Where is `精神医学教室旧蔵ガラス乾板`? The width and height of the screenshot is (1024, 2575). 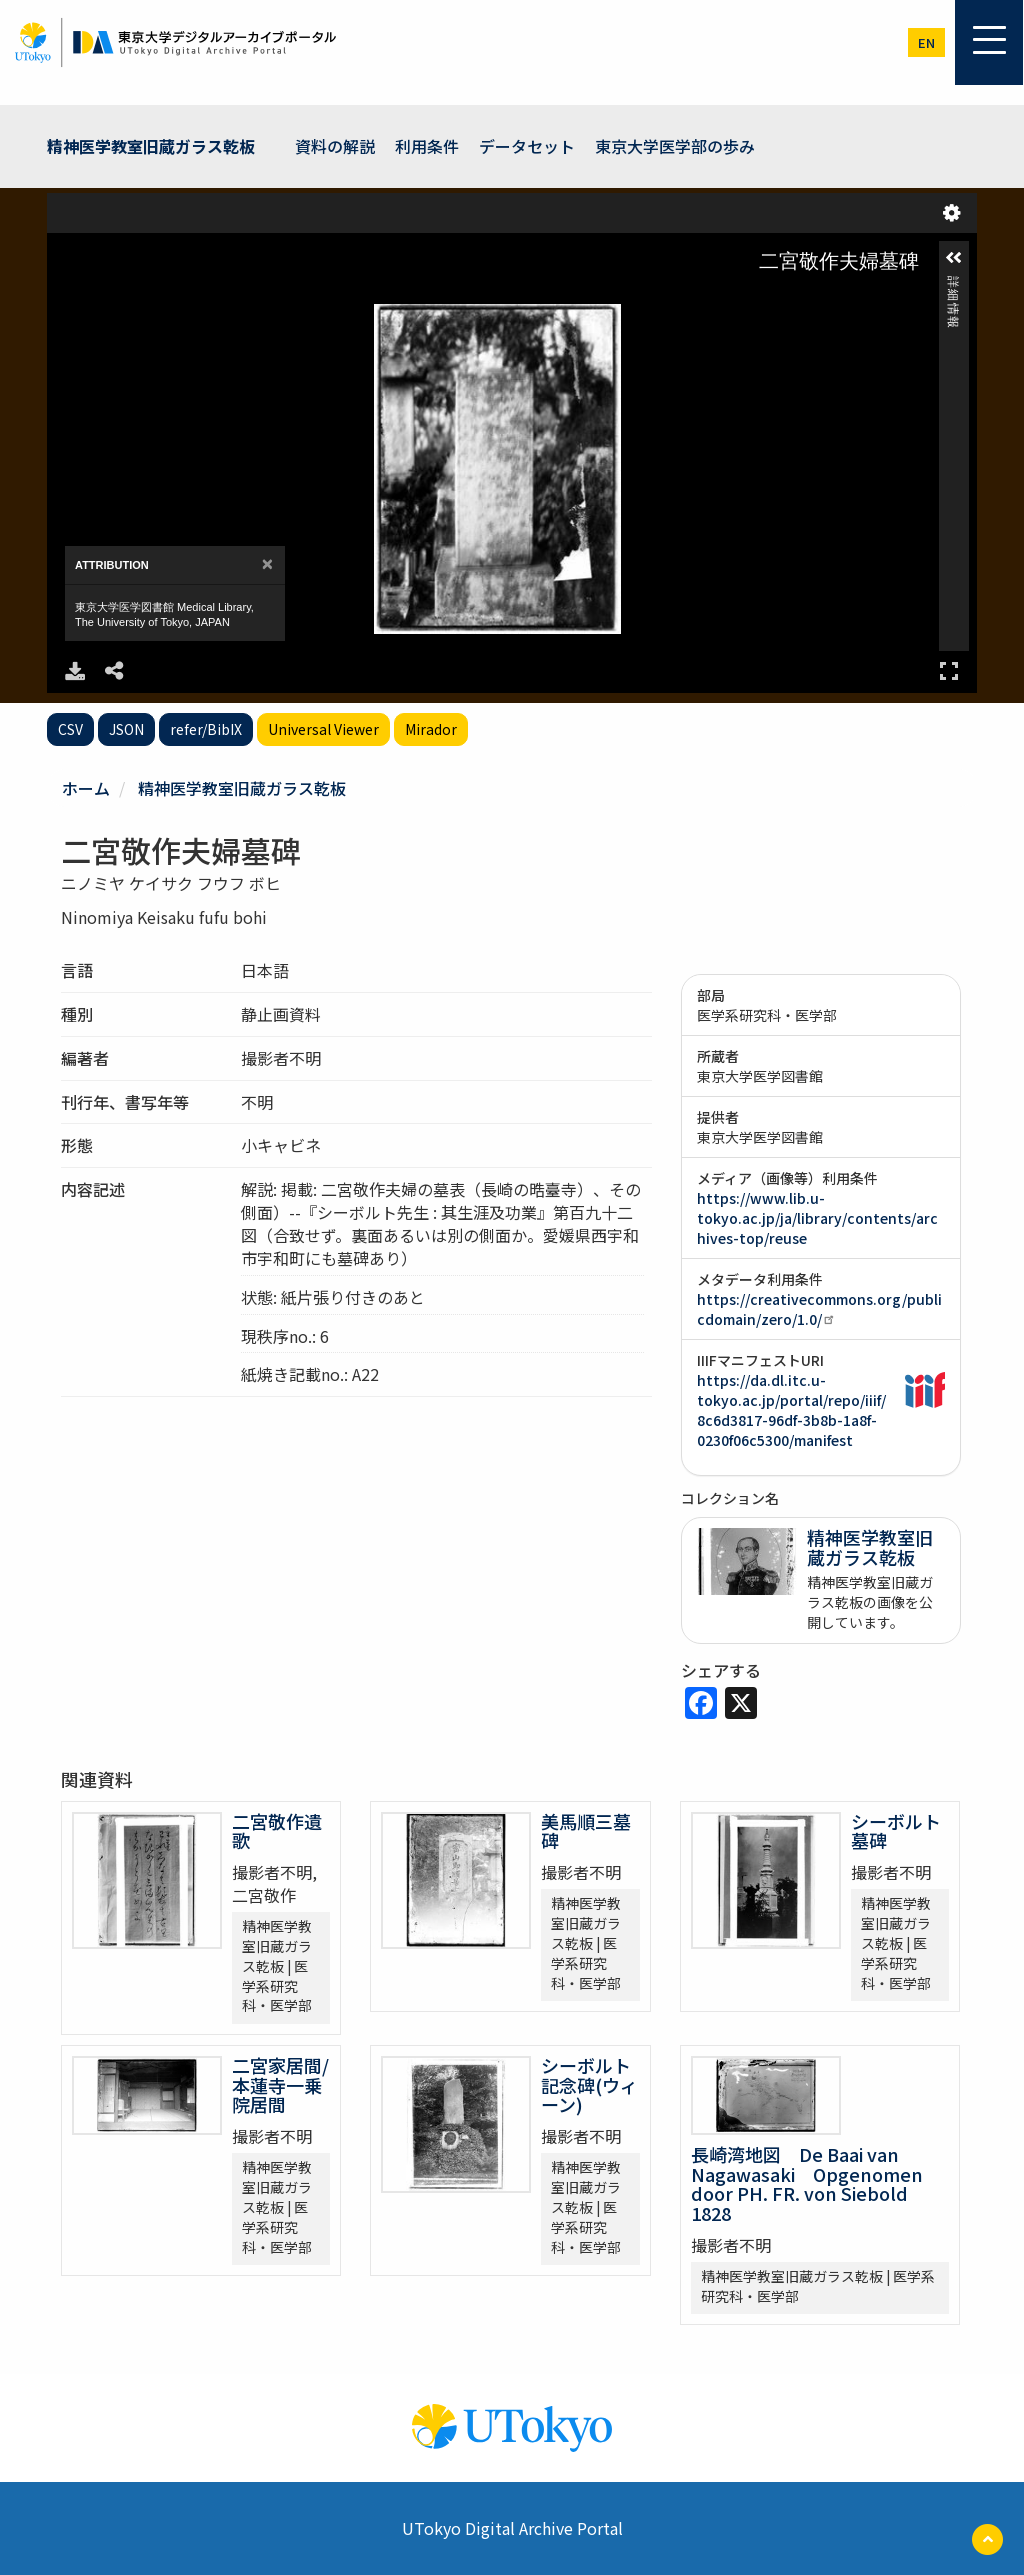
精神医学教室旧蔵ガラス乾板 is located at coordinates (151, 146).